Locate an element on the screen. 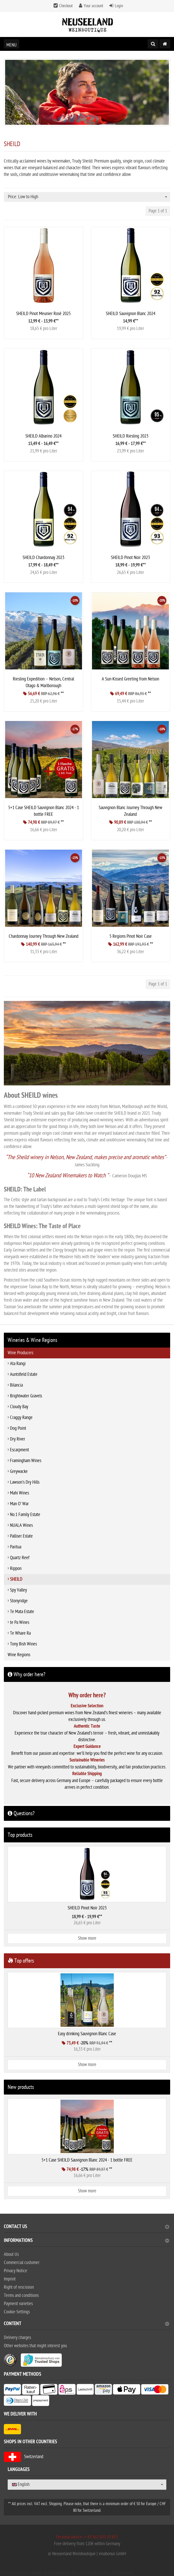 The width and height of the screenshot is (174, 2576). Spy Valley is located at coordinates (18, 1590).